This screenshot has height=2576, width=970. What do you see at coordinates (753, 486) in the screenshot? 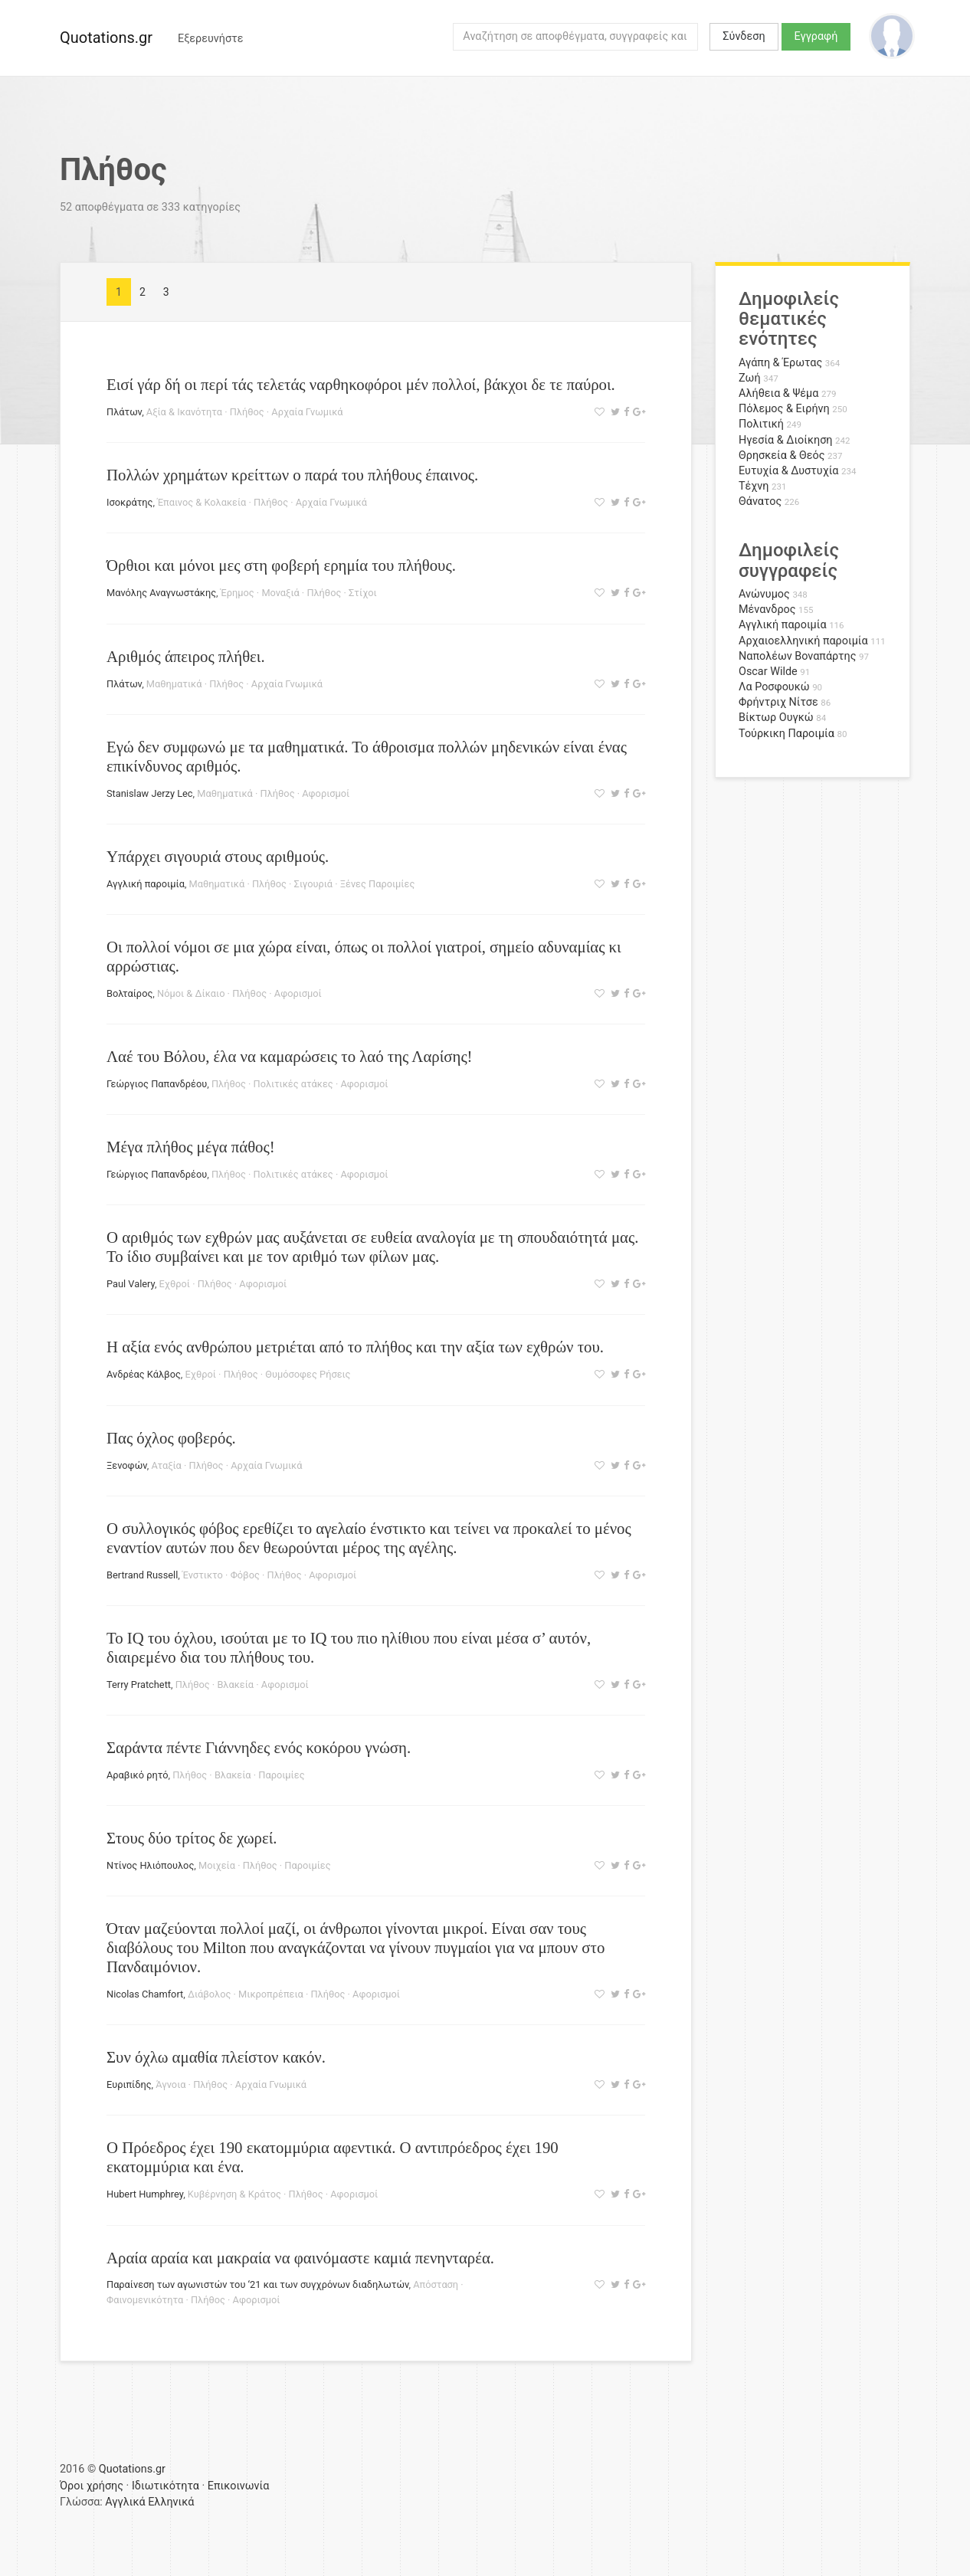
I see `Τέχνη` at bounding box center [753, 486].